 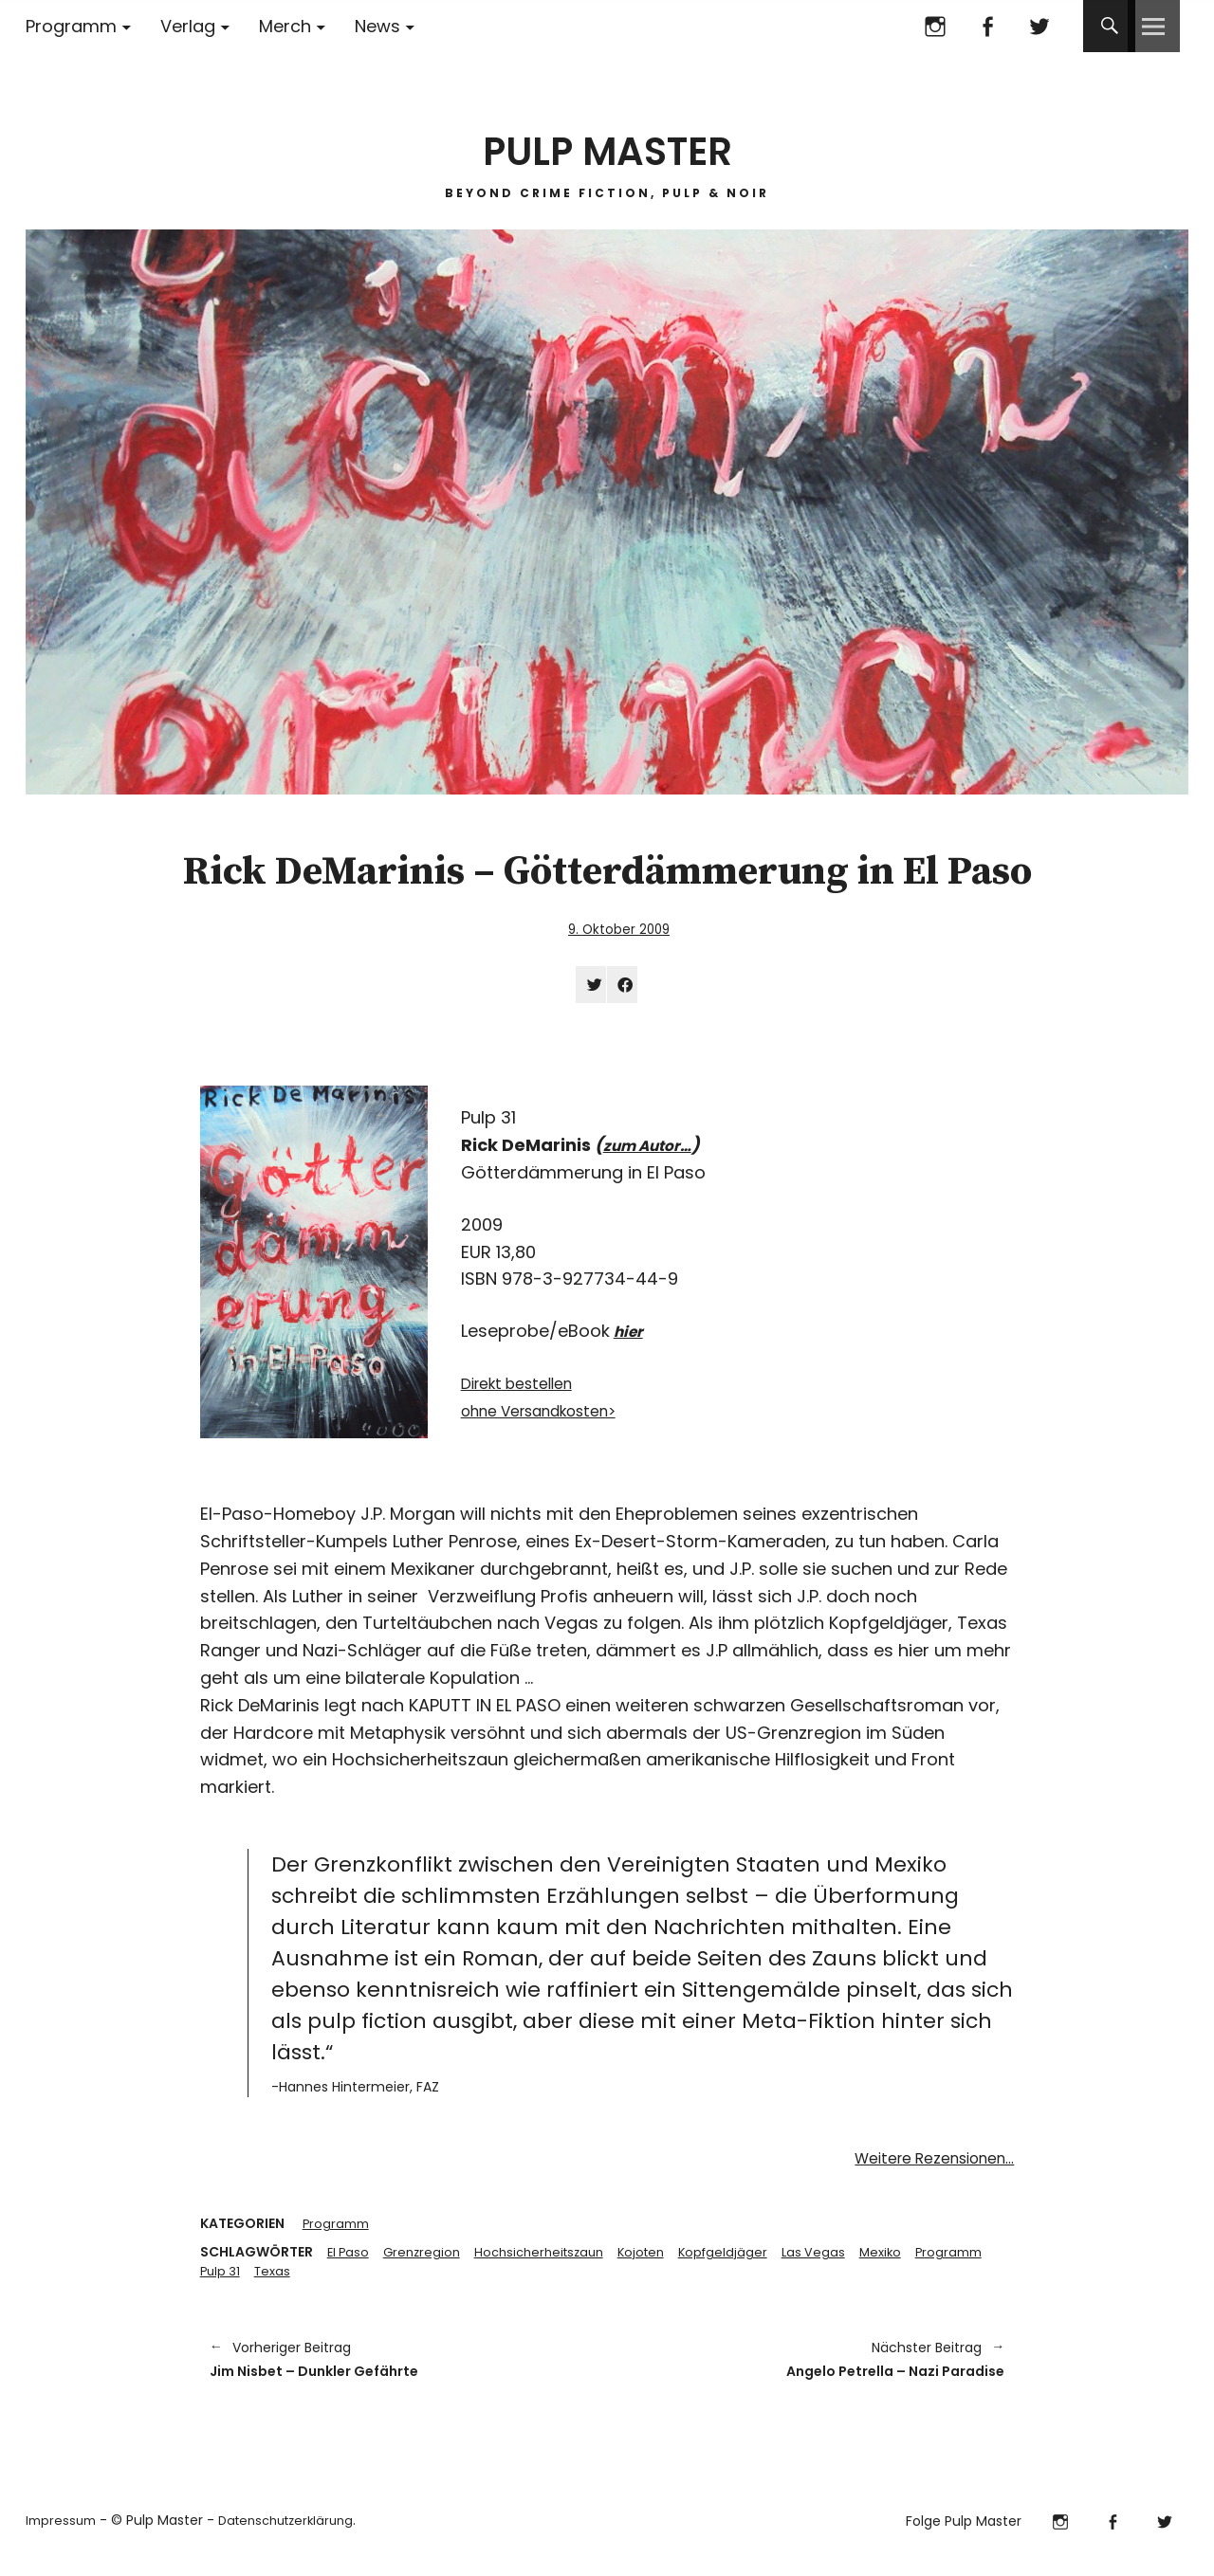 What do you see at coordinates (1039, 26) in the screenshot?
I see `Twitter` at bounding box center [1039, 26].